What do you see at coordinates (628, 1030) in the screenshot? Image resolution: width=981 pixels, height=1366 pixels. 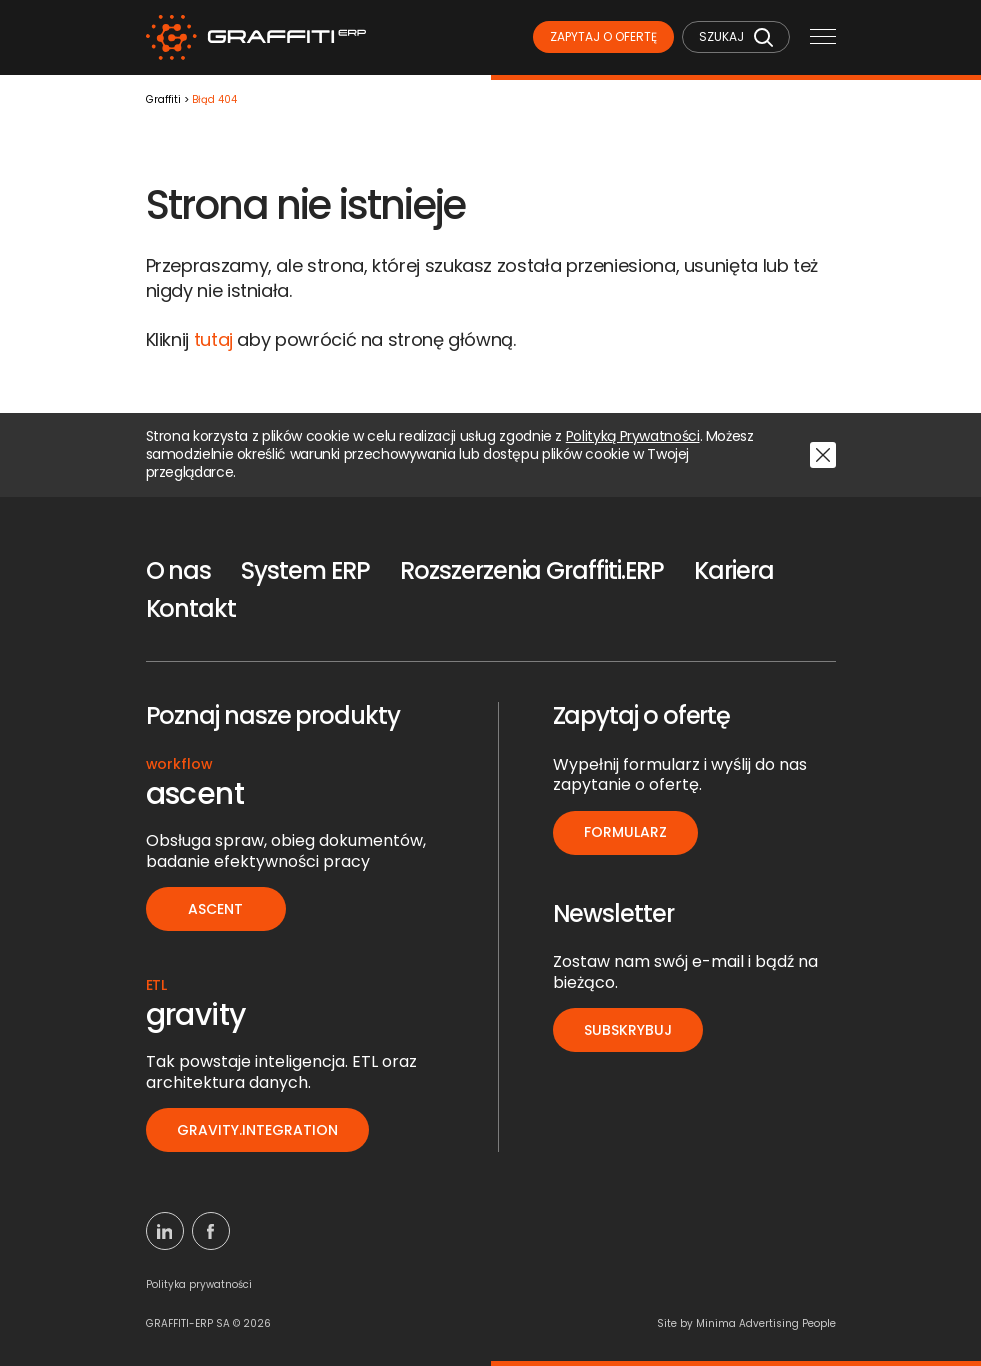 I see `Subskrybuj` at bounding box center [628, 1030].